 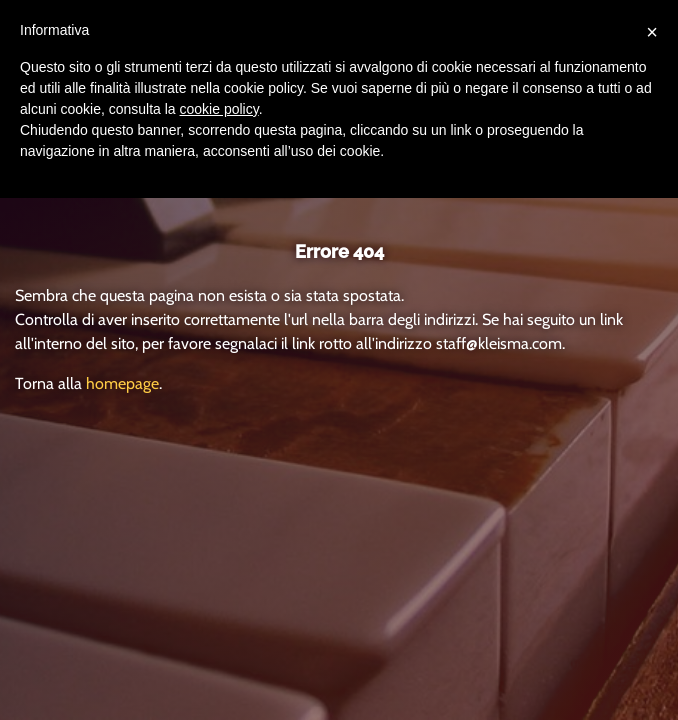 What do you see at coordinates (122, 383) in the screenshot?
I see `homepage` at bounding box center [122, 383].